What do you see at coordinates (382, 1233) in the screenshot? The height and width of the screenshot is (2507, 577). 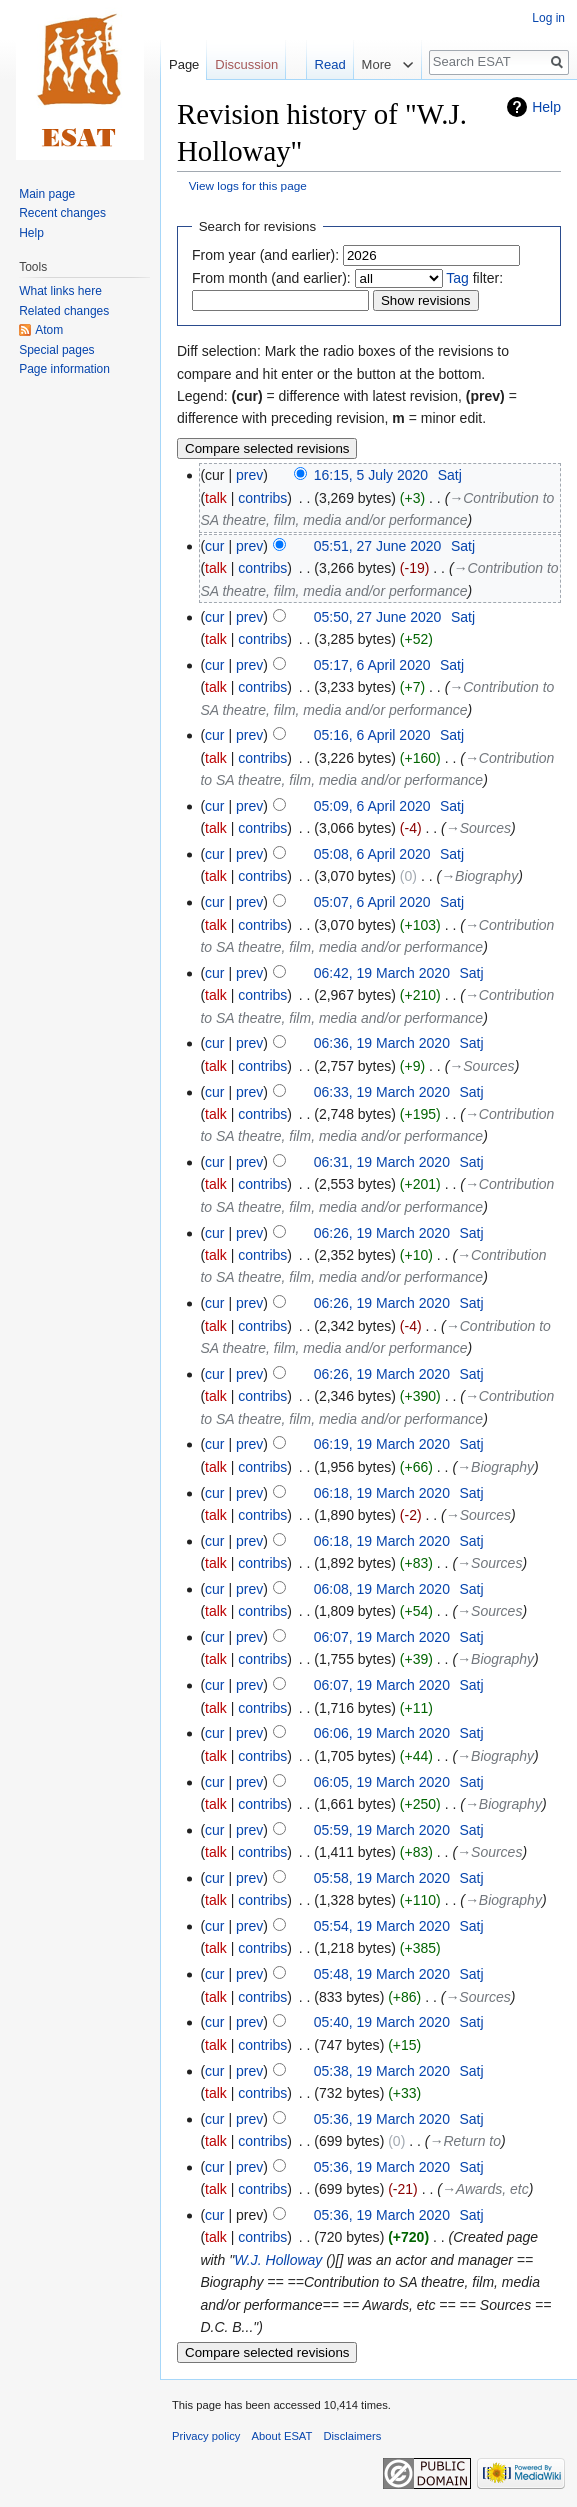 I see `06:26, 19 March 2020` at bounding box center [382, 1233].